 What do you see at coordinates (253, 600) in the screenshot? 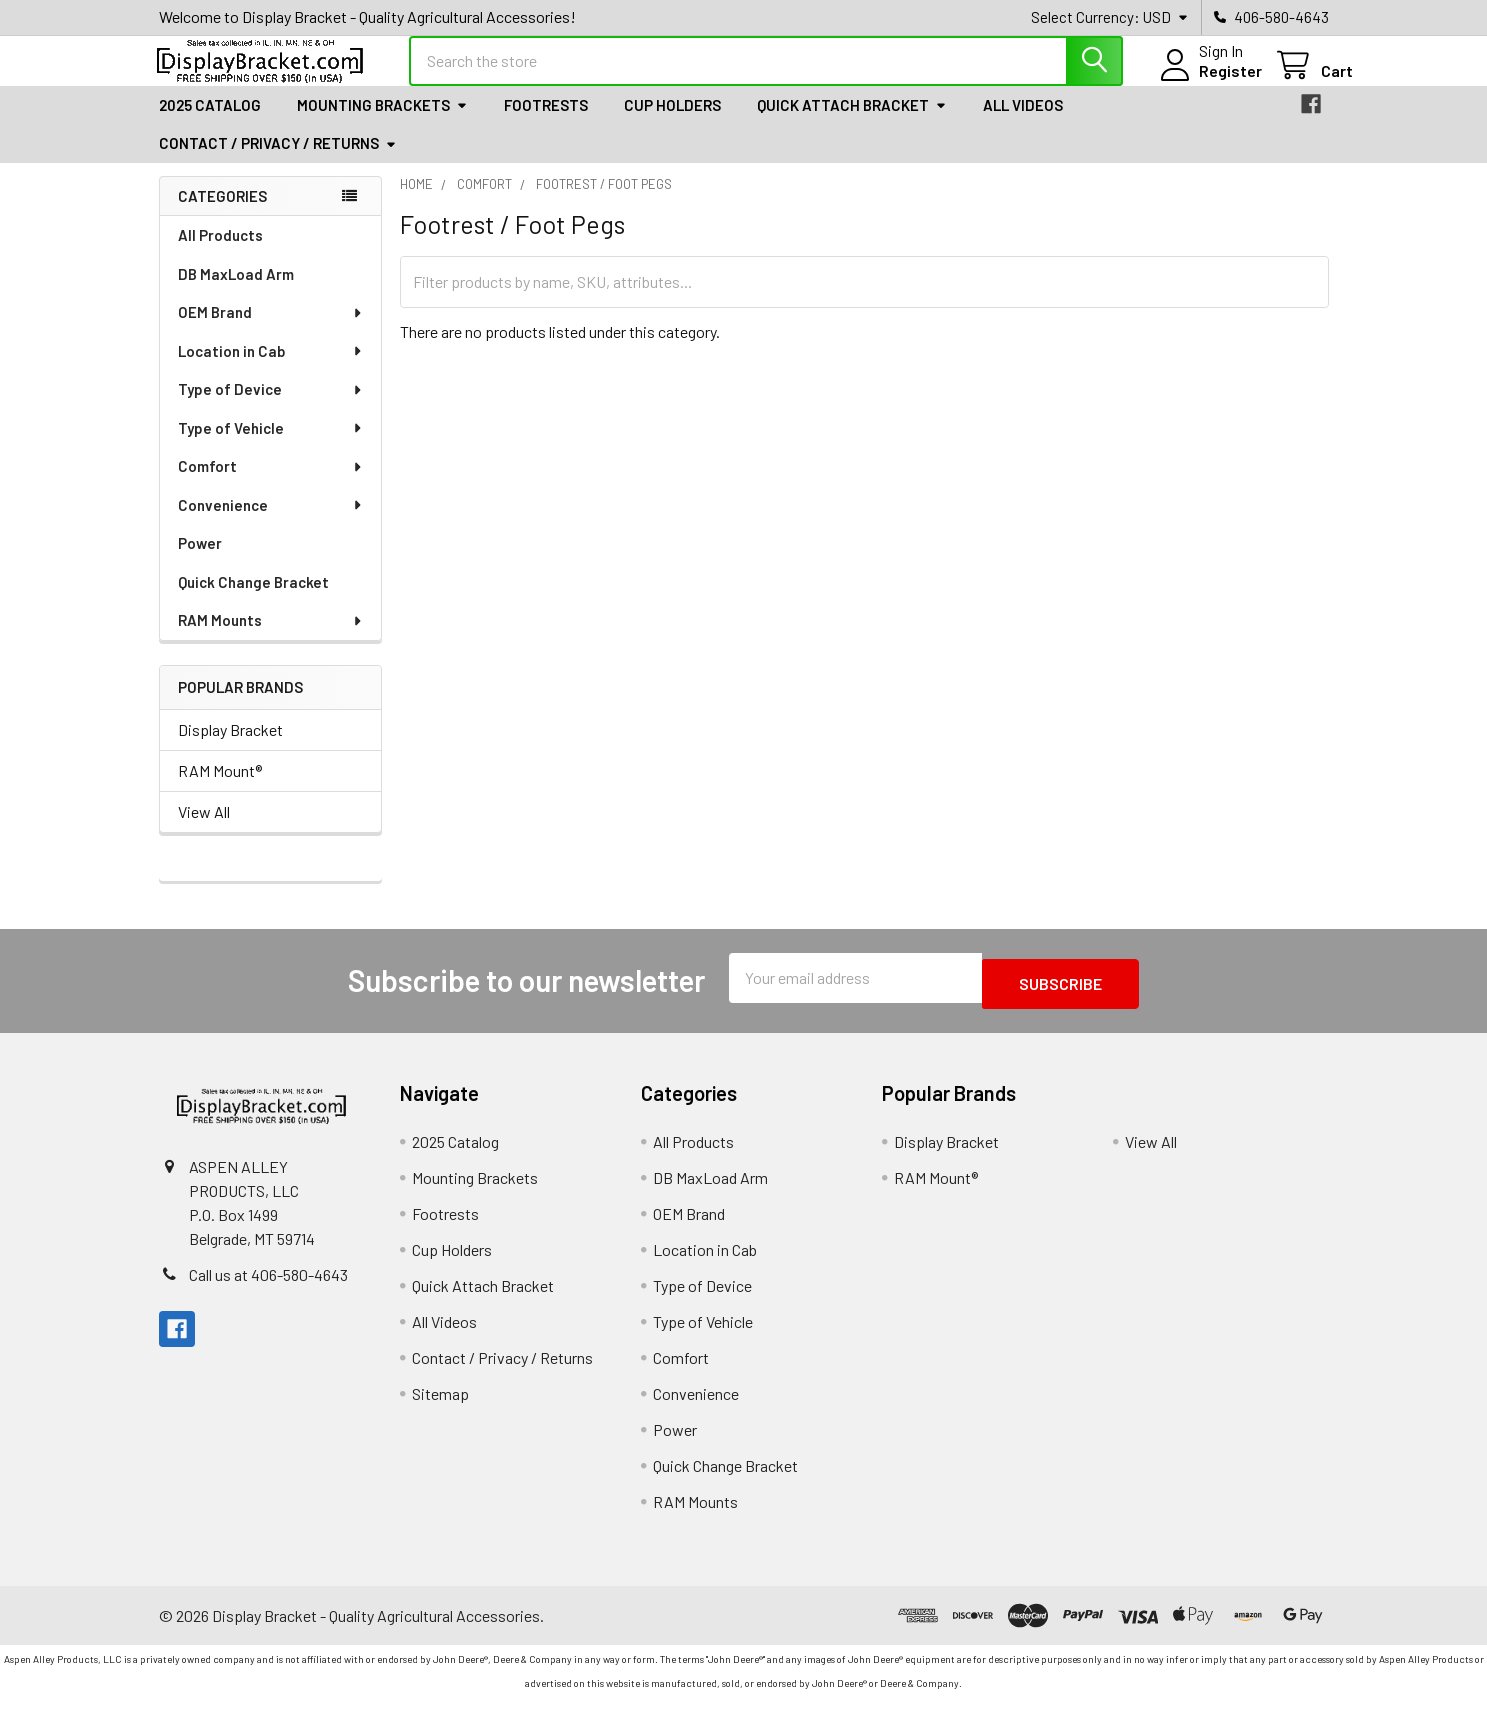
I see `Quick Change Bracket` at bounding box center [253, 600].